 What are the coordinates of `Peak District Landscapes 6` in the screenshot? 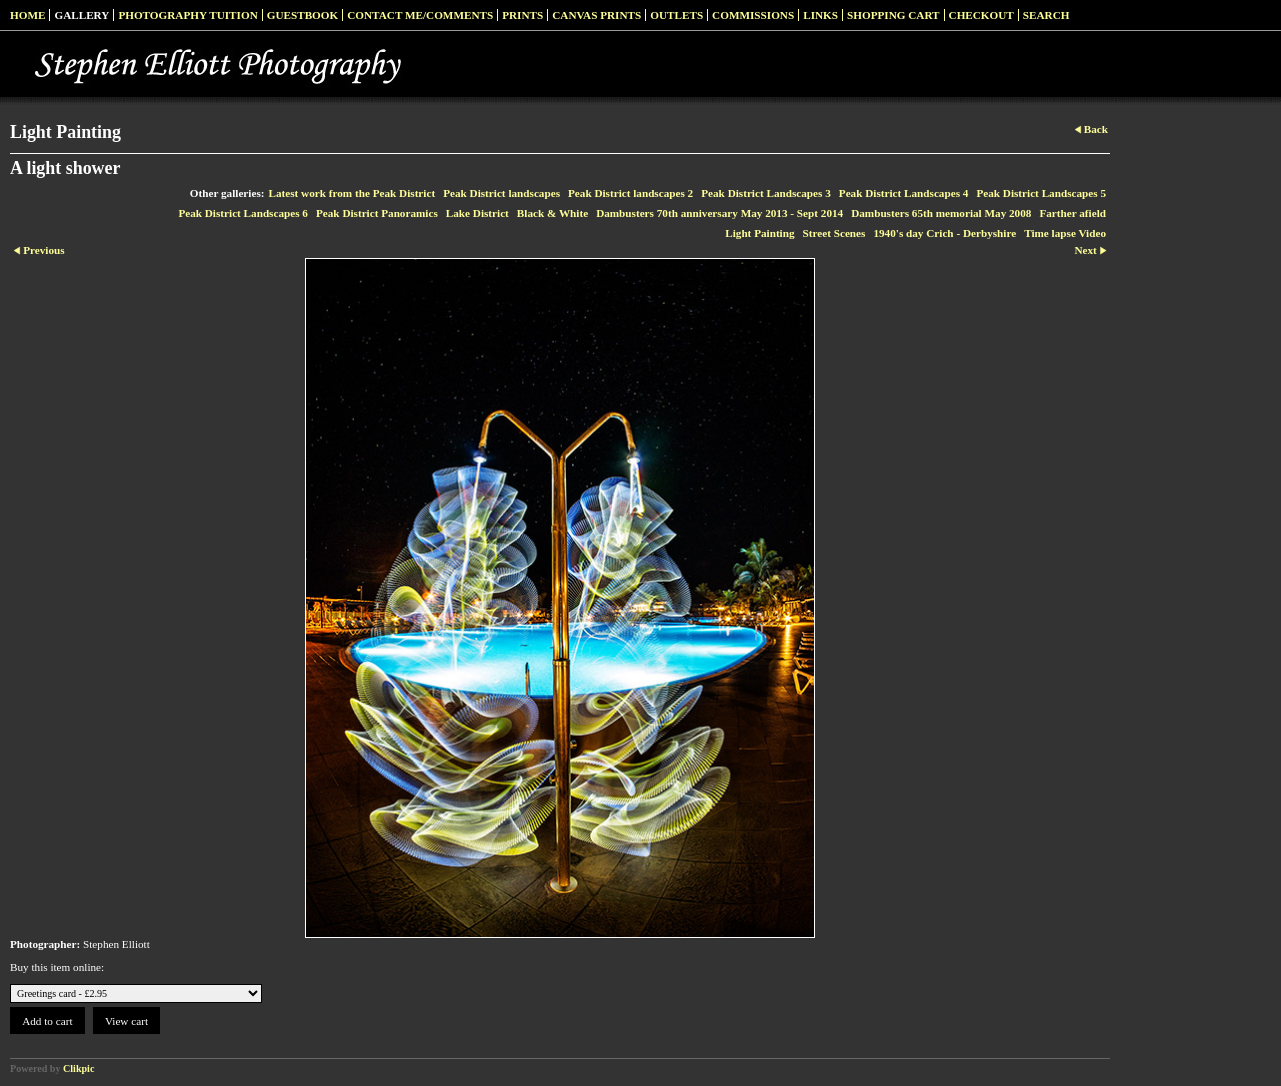 It's located at (243, 213).